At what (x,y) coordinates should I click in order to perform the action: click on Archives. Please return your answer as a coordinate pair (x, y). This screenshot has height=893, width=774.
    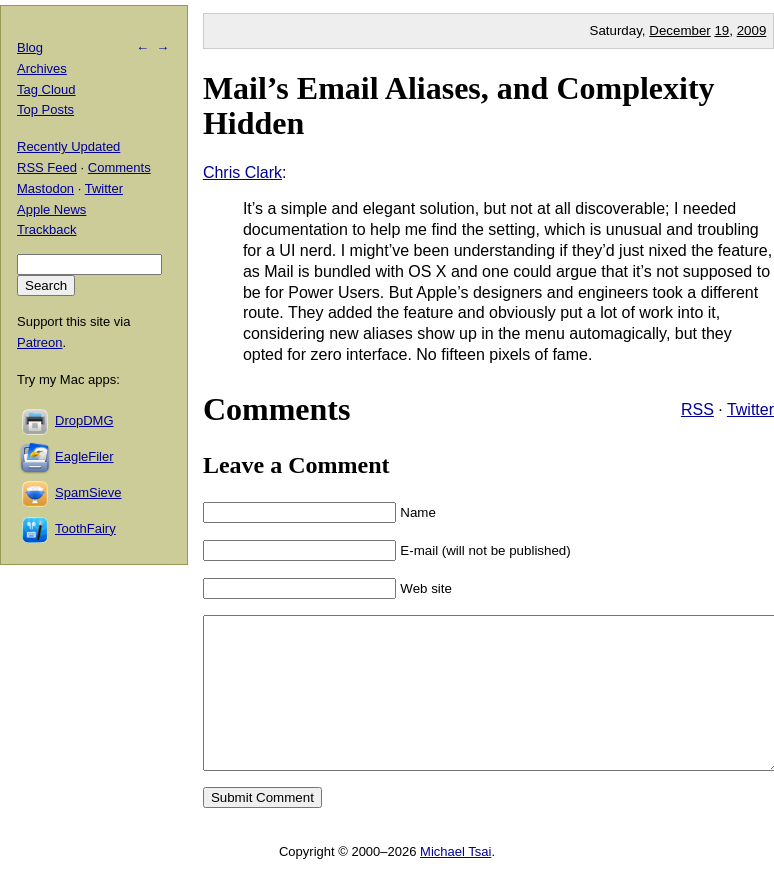
    Looking at the image, I should click on (42, 68).